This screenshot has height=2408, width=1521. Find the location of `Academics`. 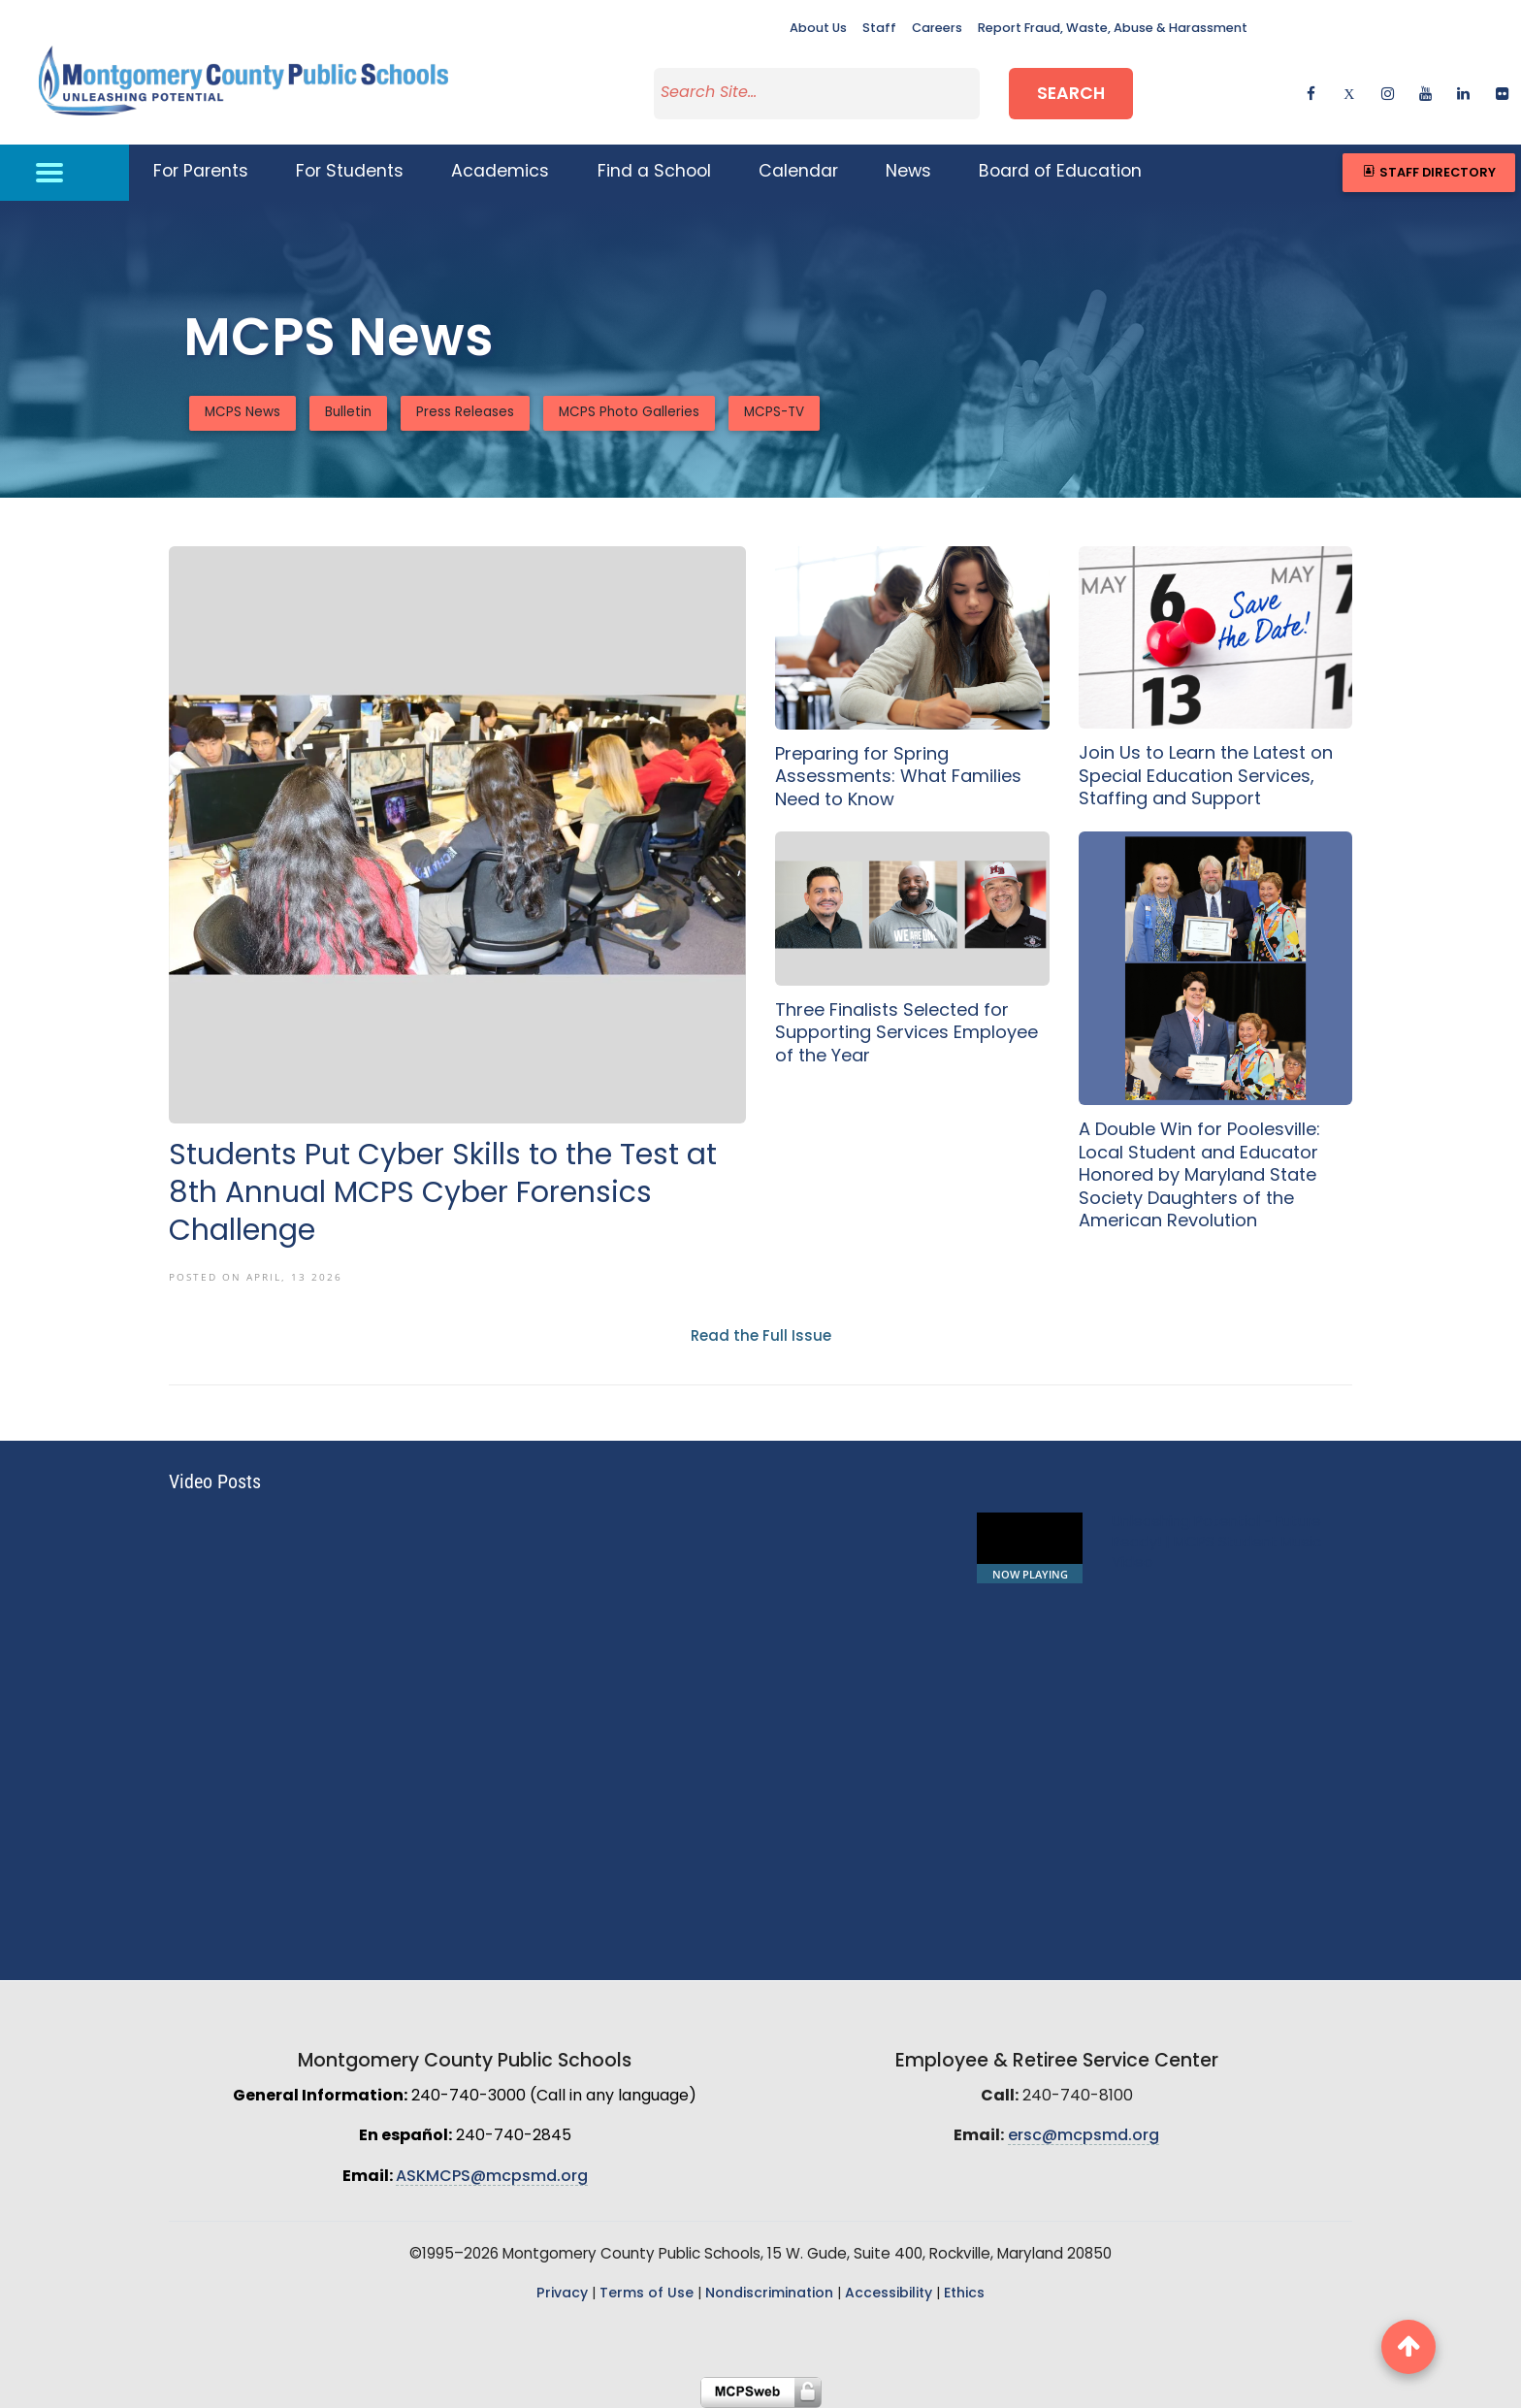

Academics is located at coordinates (500, 172).